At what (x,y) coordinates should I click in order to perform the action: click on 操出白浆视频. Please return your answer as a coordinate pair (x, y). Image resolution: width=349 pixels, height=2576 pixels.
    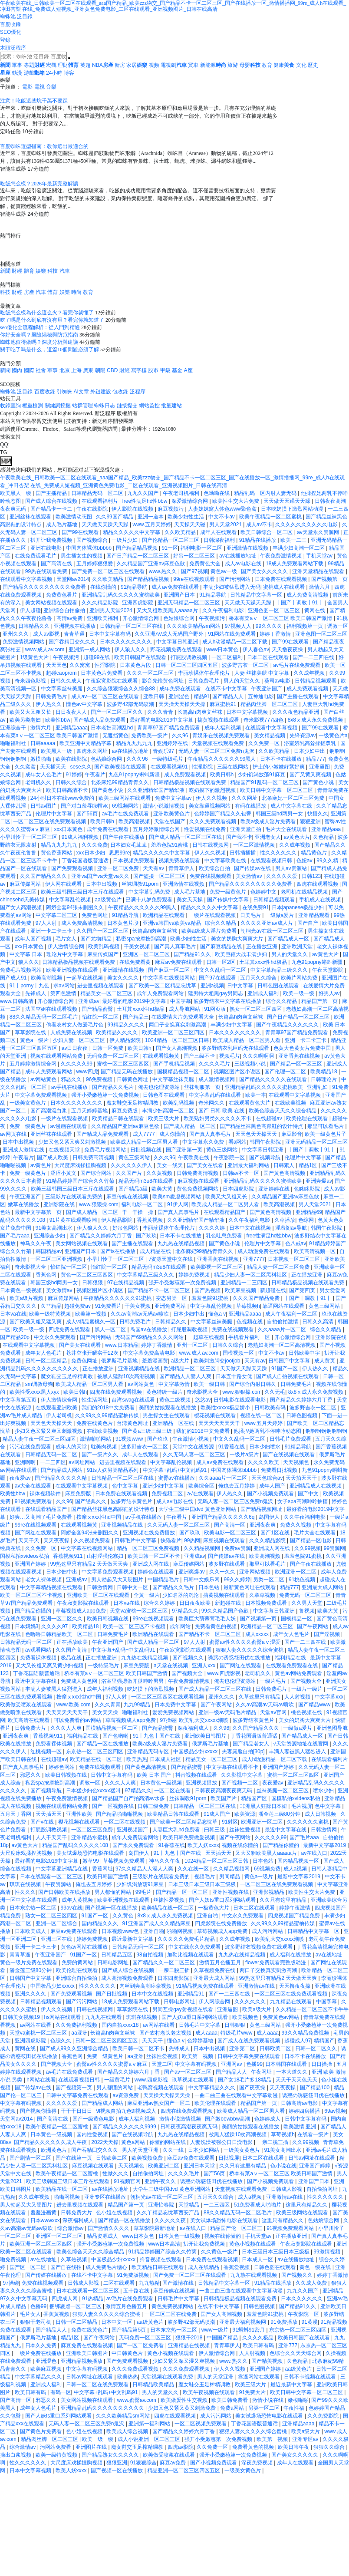
    Looking at the image, I should click on (16, 2455).